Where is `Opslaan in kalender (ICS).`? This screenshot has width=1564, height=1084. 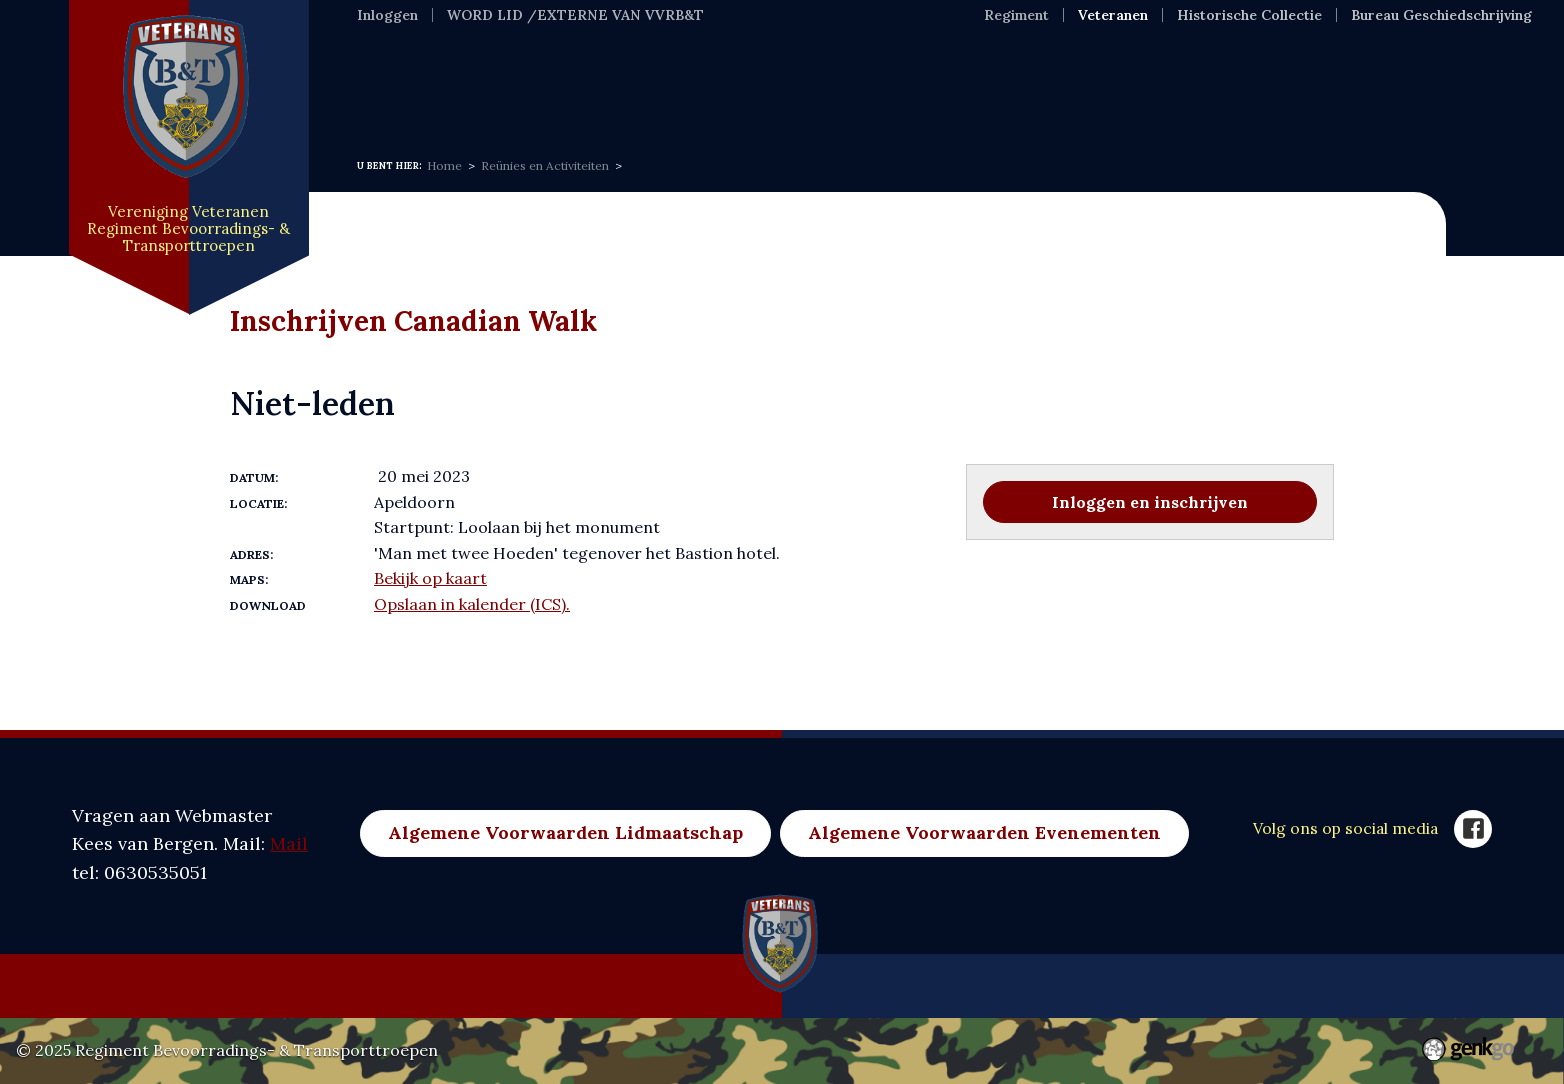 Opslaan in kalender (ICS). is located at coordinates (472, 604).